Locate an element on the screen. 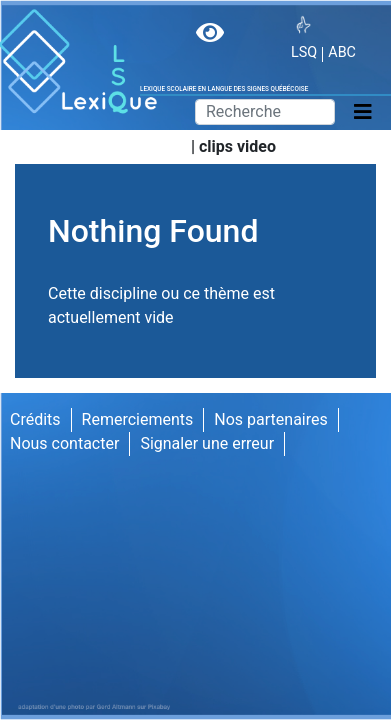  [Toggle navigation] is located at coordinates (363, 112).